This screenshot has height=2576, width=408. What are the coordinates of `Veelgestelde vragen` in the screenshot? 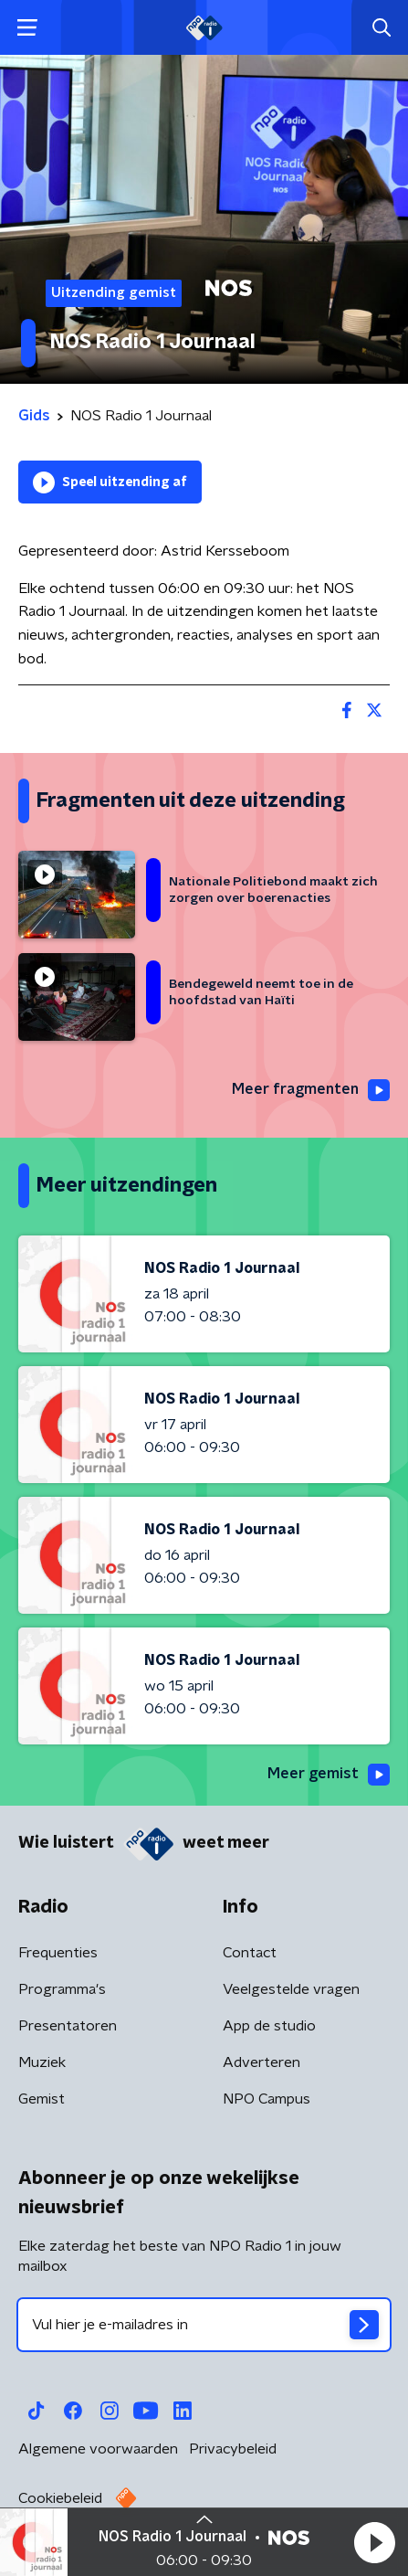 It's located at (291, 1989).